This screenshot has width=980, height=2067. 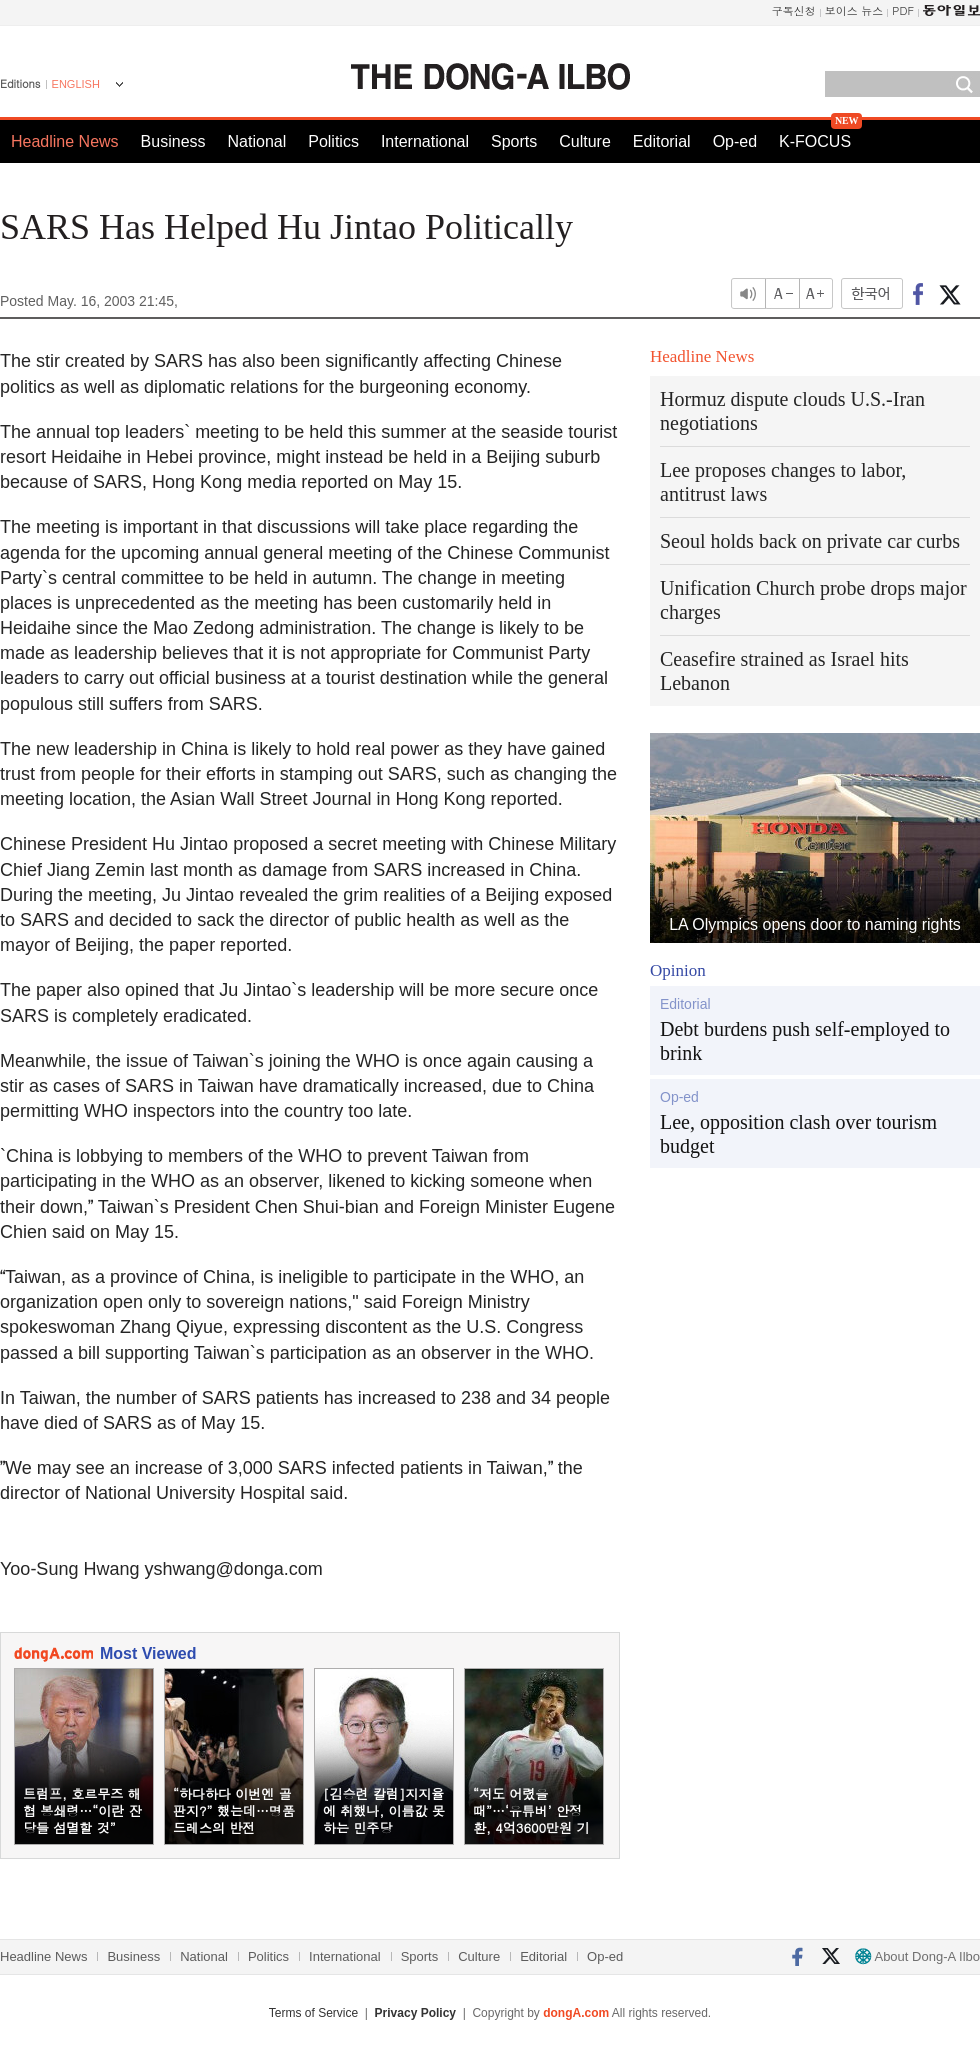 I want to click on Editorial, so click(x=662, y=141).